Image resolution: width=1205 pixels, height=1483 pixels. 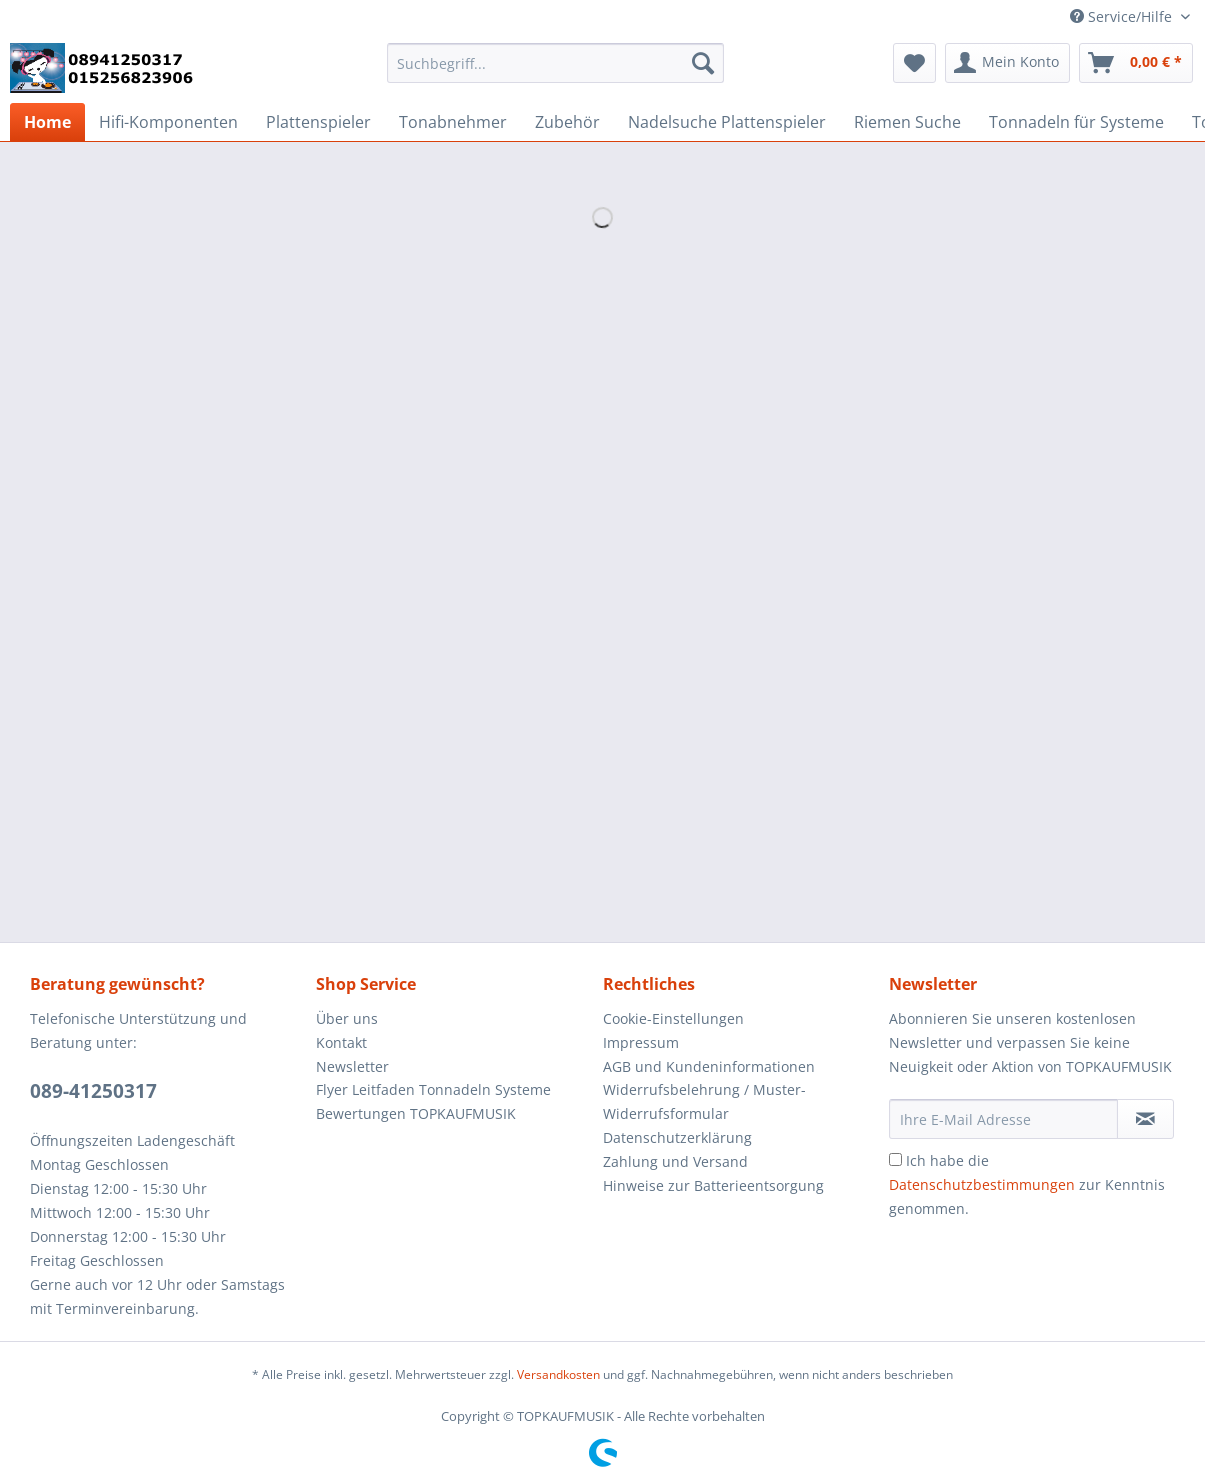 I want to click on Cookie-Einstellungen, so click(x=673, y=1018).